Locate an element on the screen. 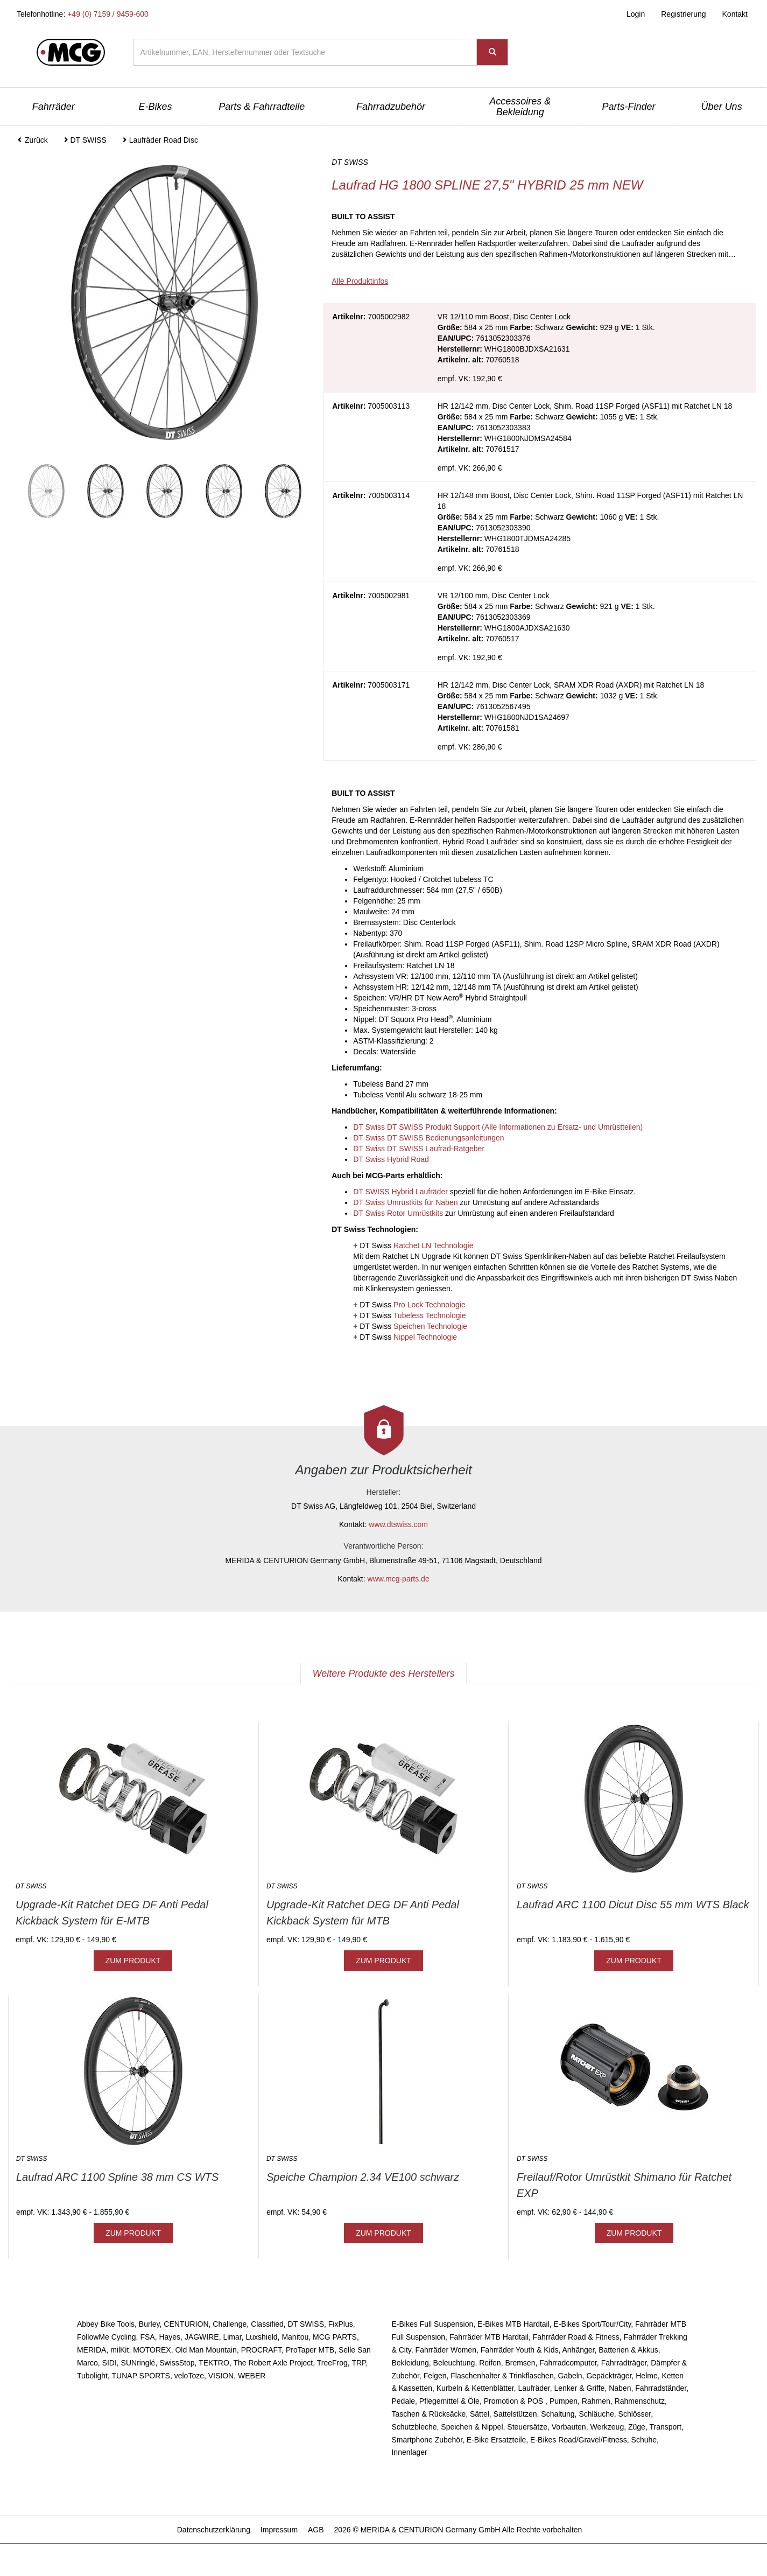 The image size is (767, 2576). Taschen & Rücksäcke is located at coordinates (428, 2414).